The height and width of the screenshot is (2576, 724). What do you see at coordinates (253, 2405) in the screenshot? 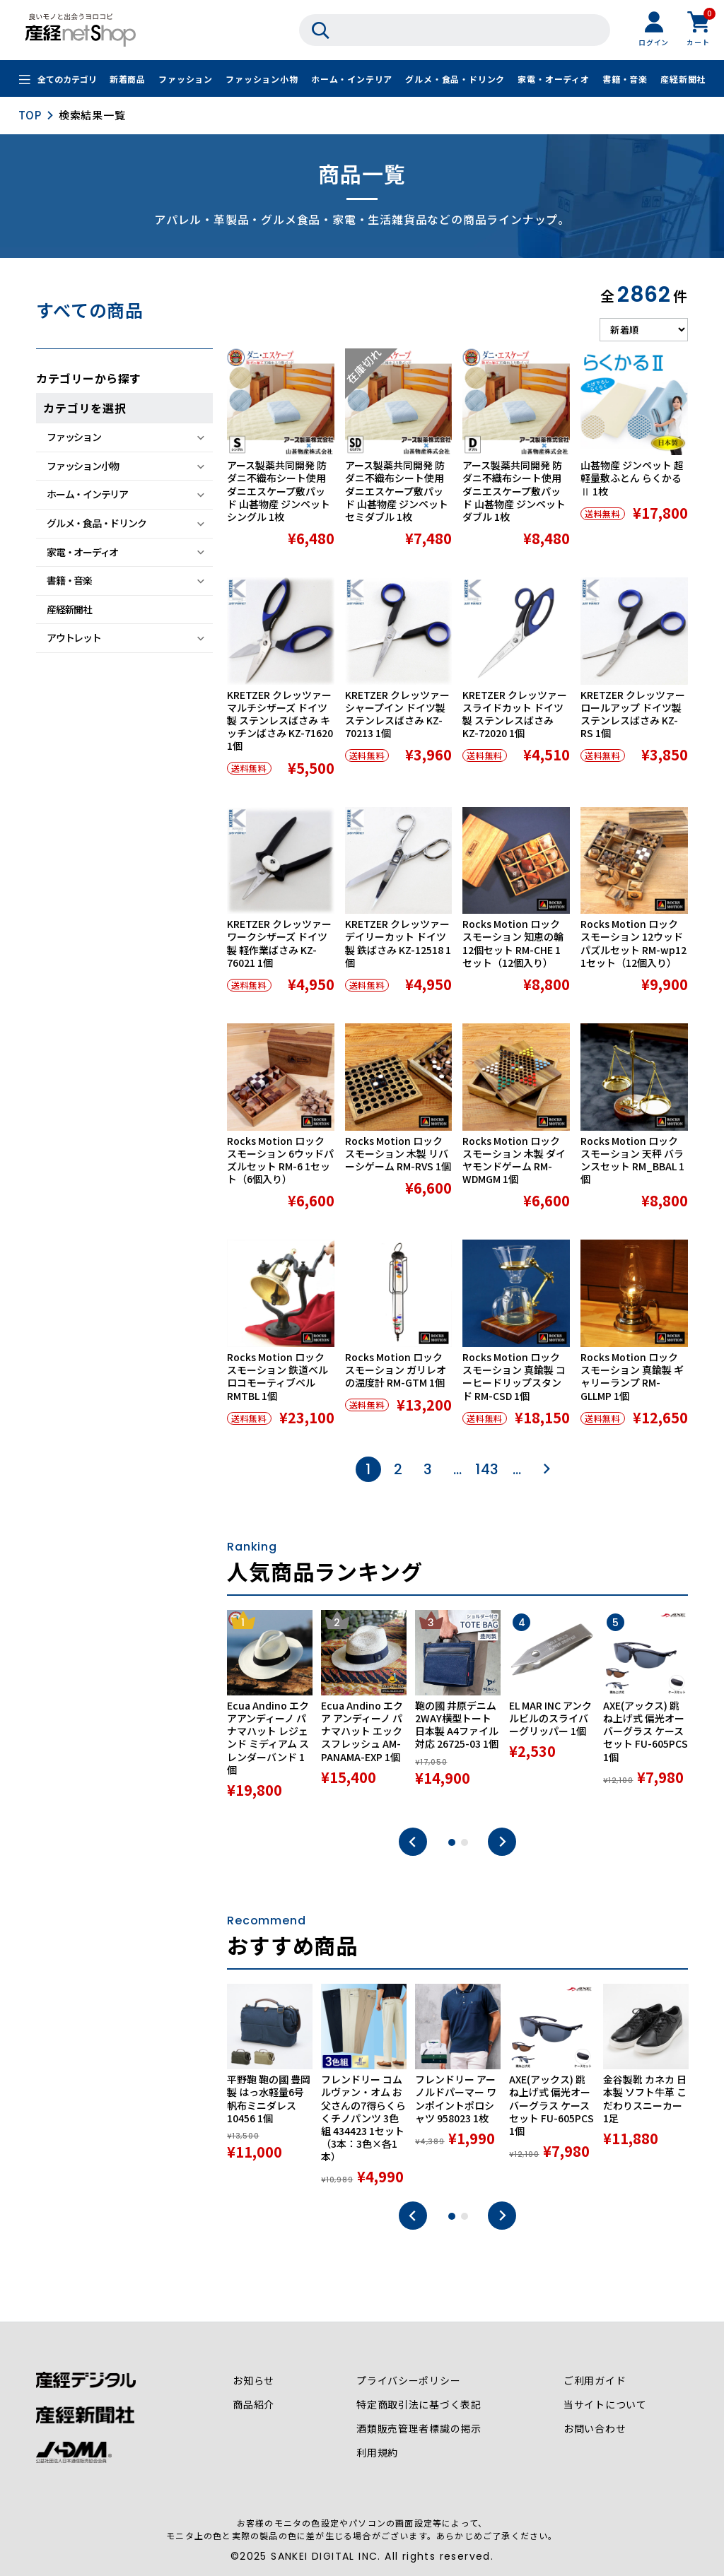
I see `商品紹介` at bounding box center [253, 2405].